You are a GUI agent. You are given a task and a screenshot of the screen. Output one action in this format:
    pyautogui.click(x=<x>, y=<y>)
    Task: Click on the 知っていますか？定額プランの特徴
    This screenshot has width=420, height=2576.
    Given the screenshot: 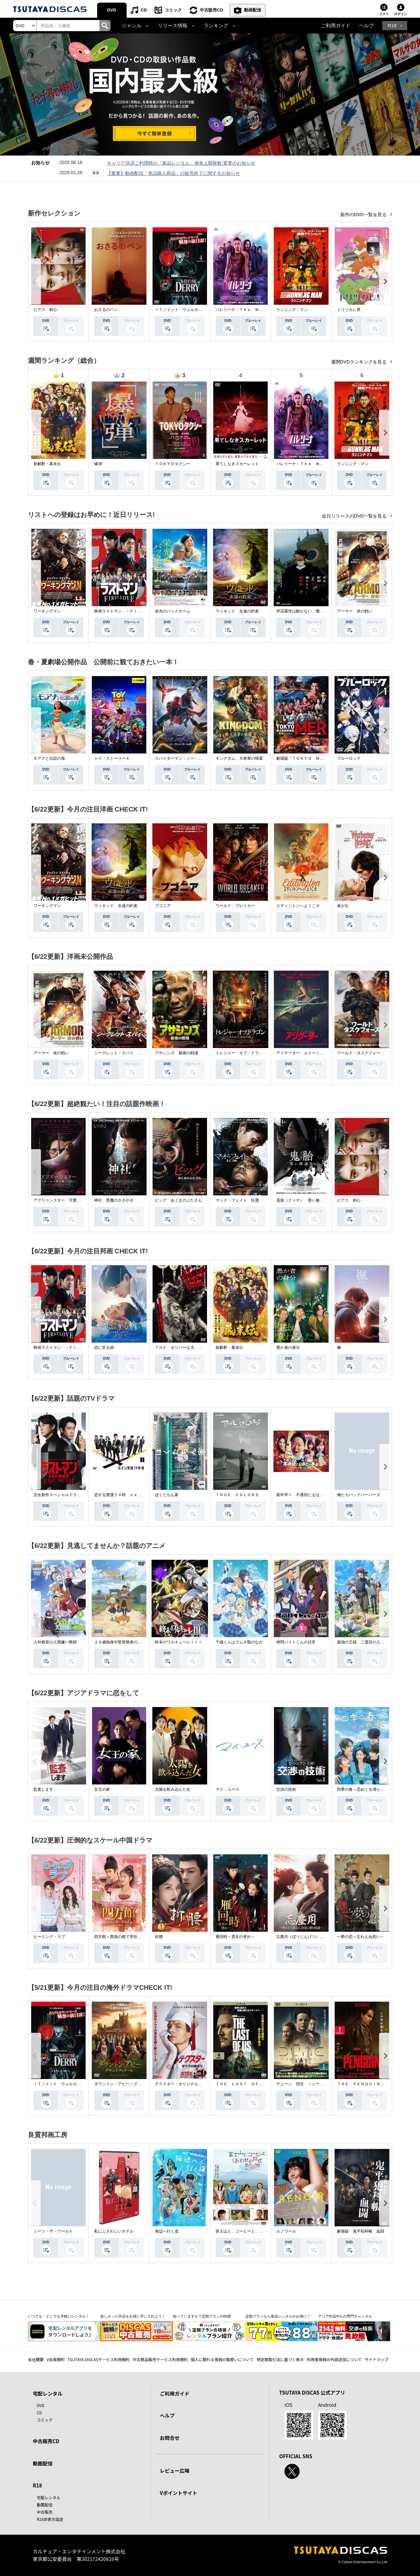 What is the action you would take?
    pyautogui.click(x=202, y=2316)
    